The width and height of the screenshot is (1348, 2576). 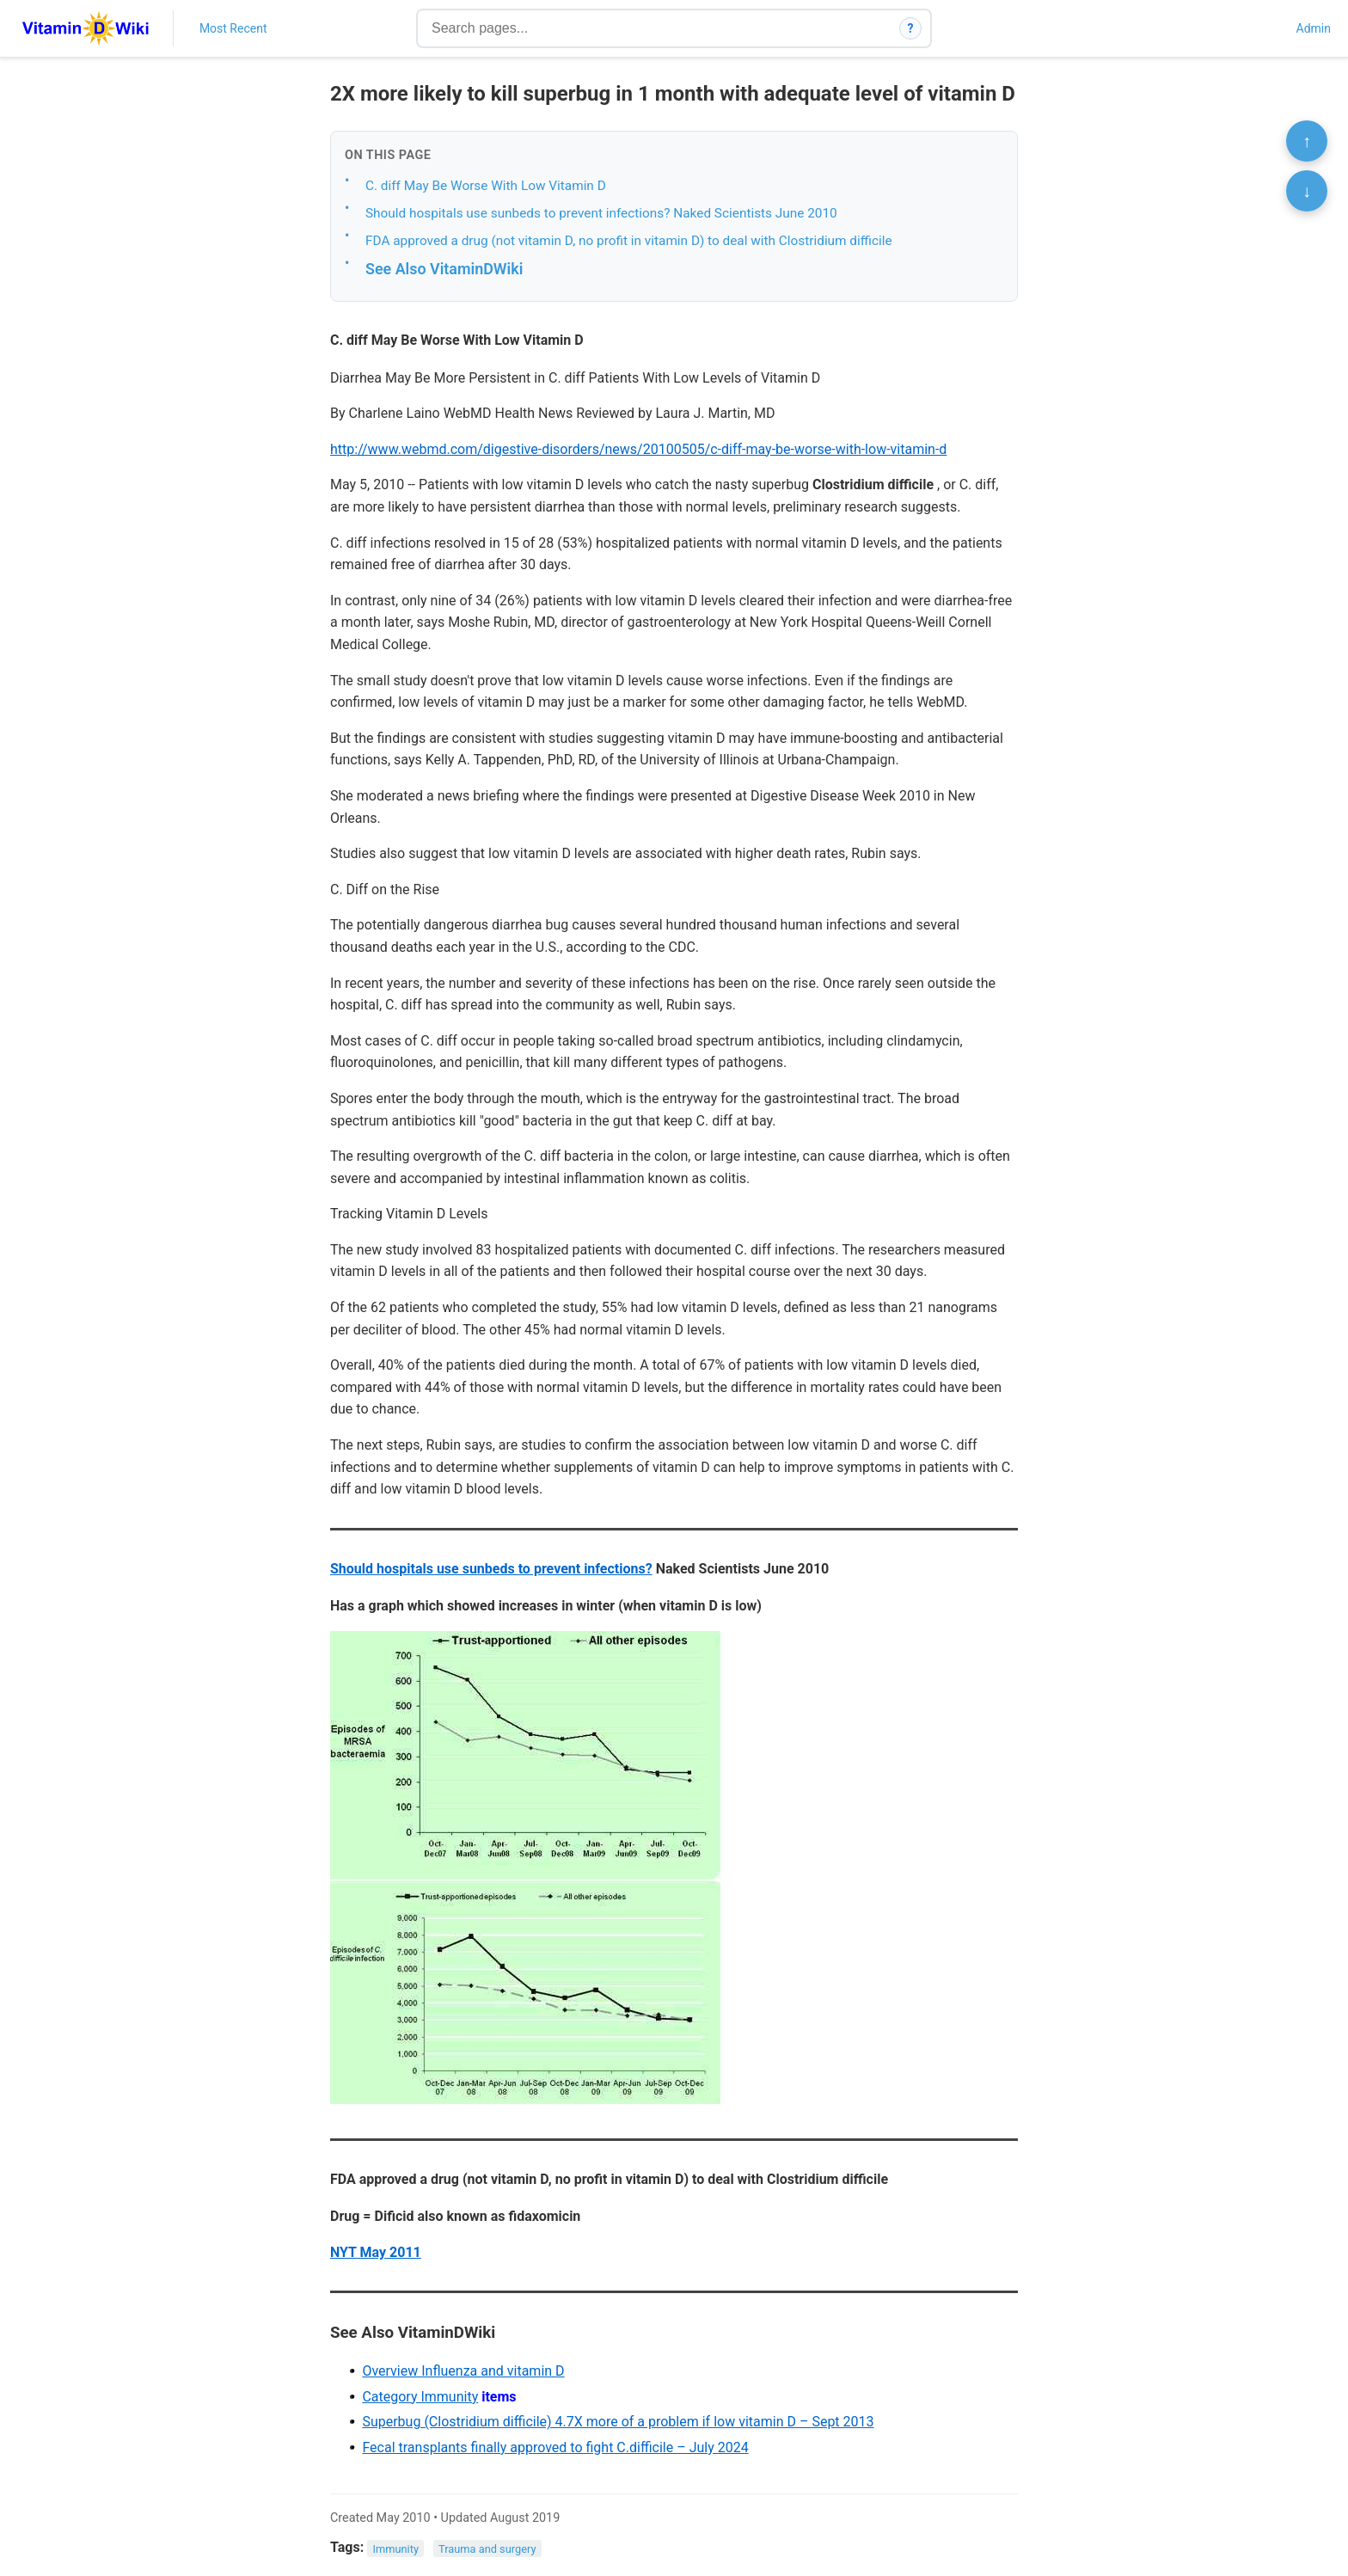 What do you see at coordinates (463, 2371) in the screenshot?
I see `Overview Influenza and vitamin D` at bounding box center [463, 2371].